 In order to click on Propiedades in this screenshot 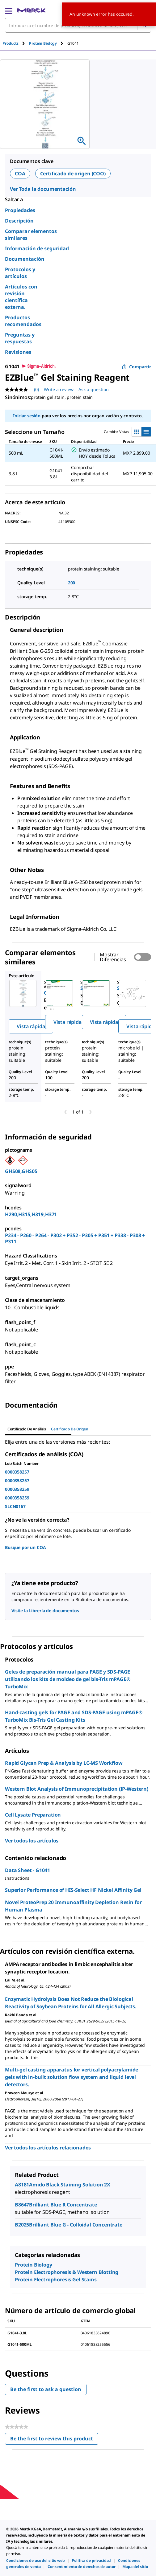, I will do `click(20, 210)`.